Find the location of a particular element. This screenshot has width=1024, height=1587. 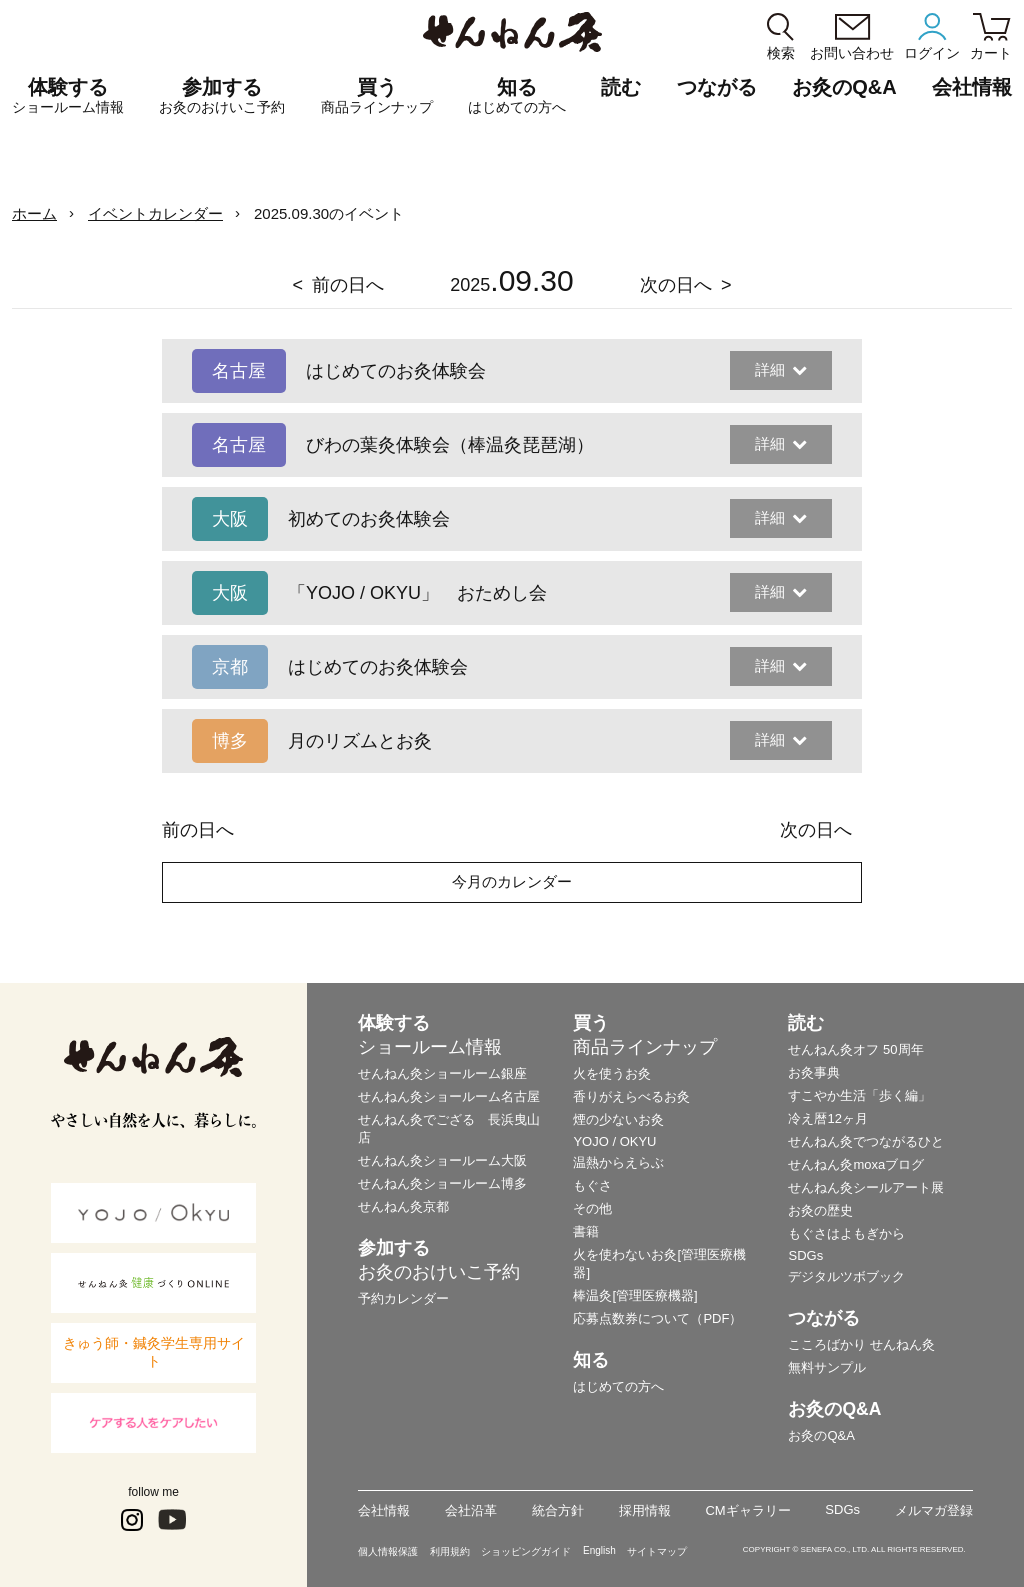

知る is located at coordinates (517, 96).